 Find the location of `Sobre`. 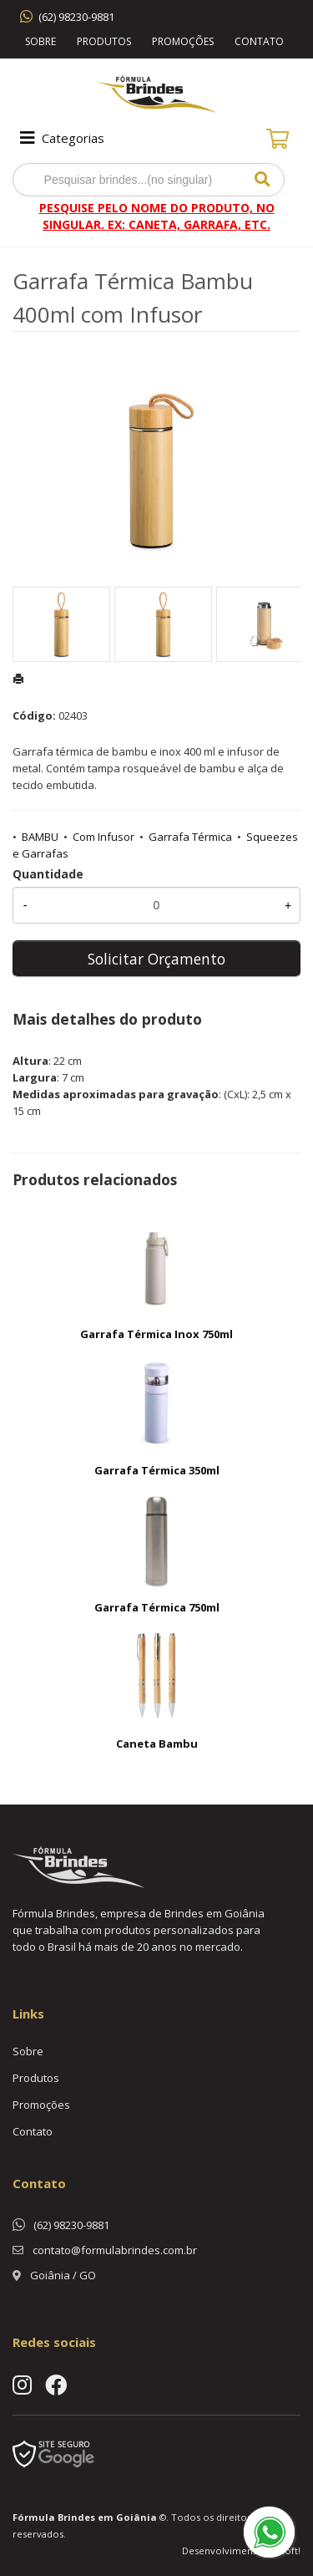

Sobre is located at coordinates (40, 41).